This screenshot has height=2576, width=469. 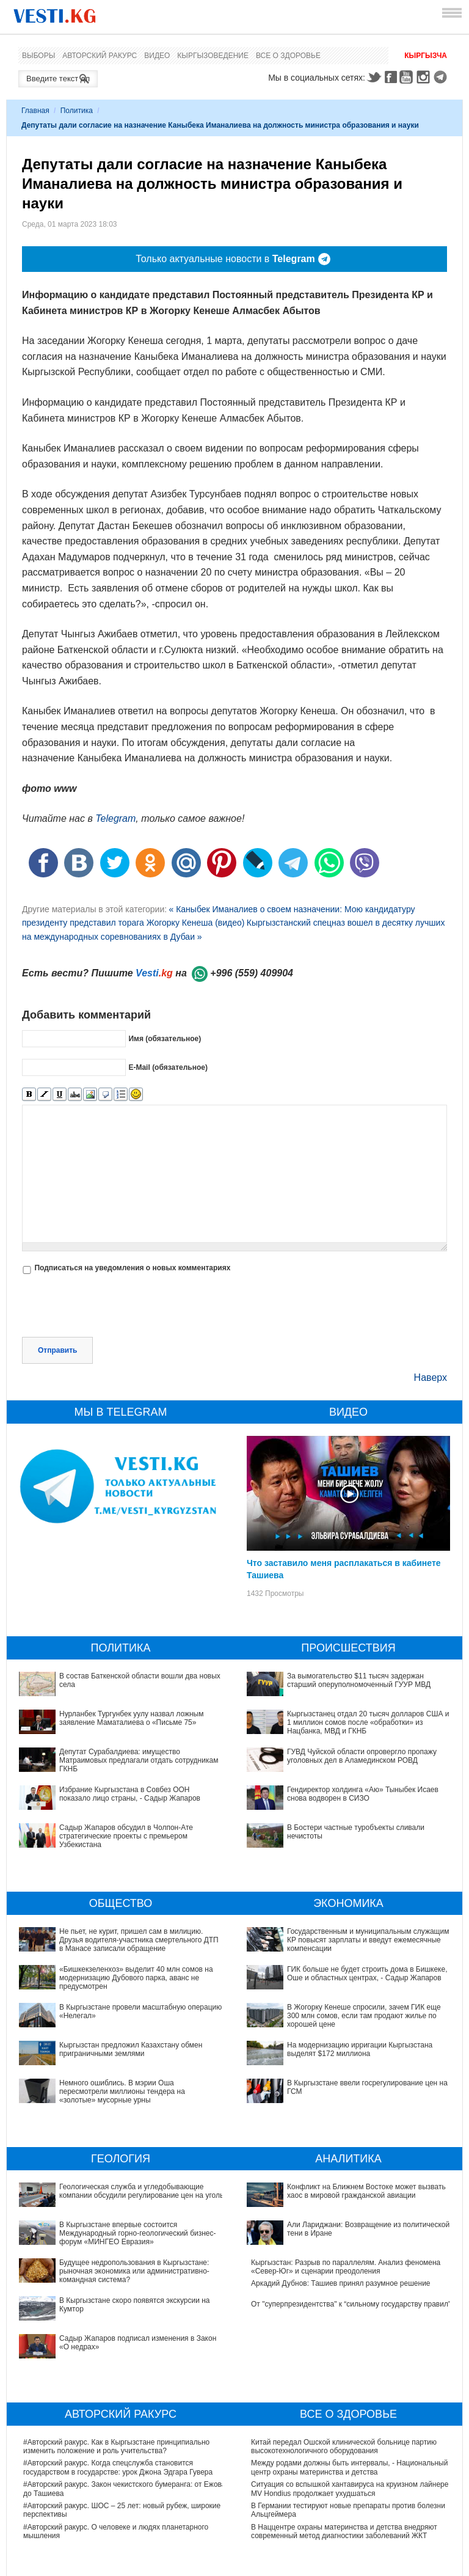 What do you see at coordinates (288, 55) in the screenshot?
I see `Все о здоровье` at bounding box center [288, 55].